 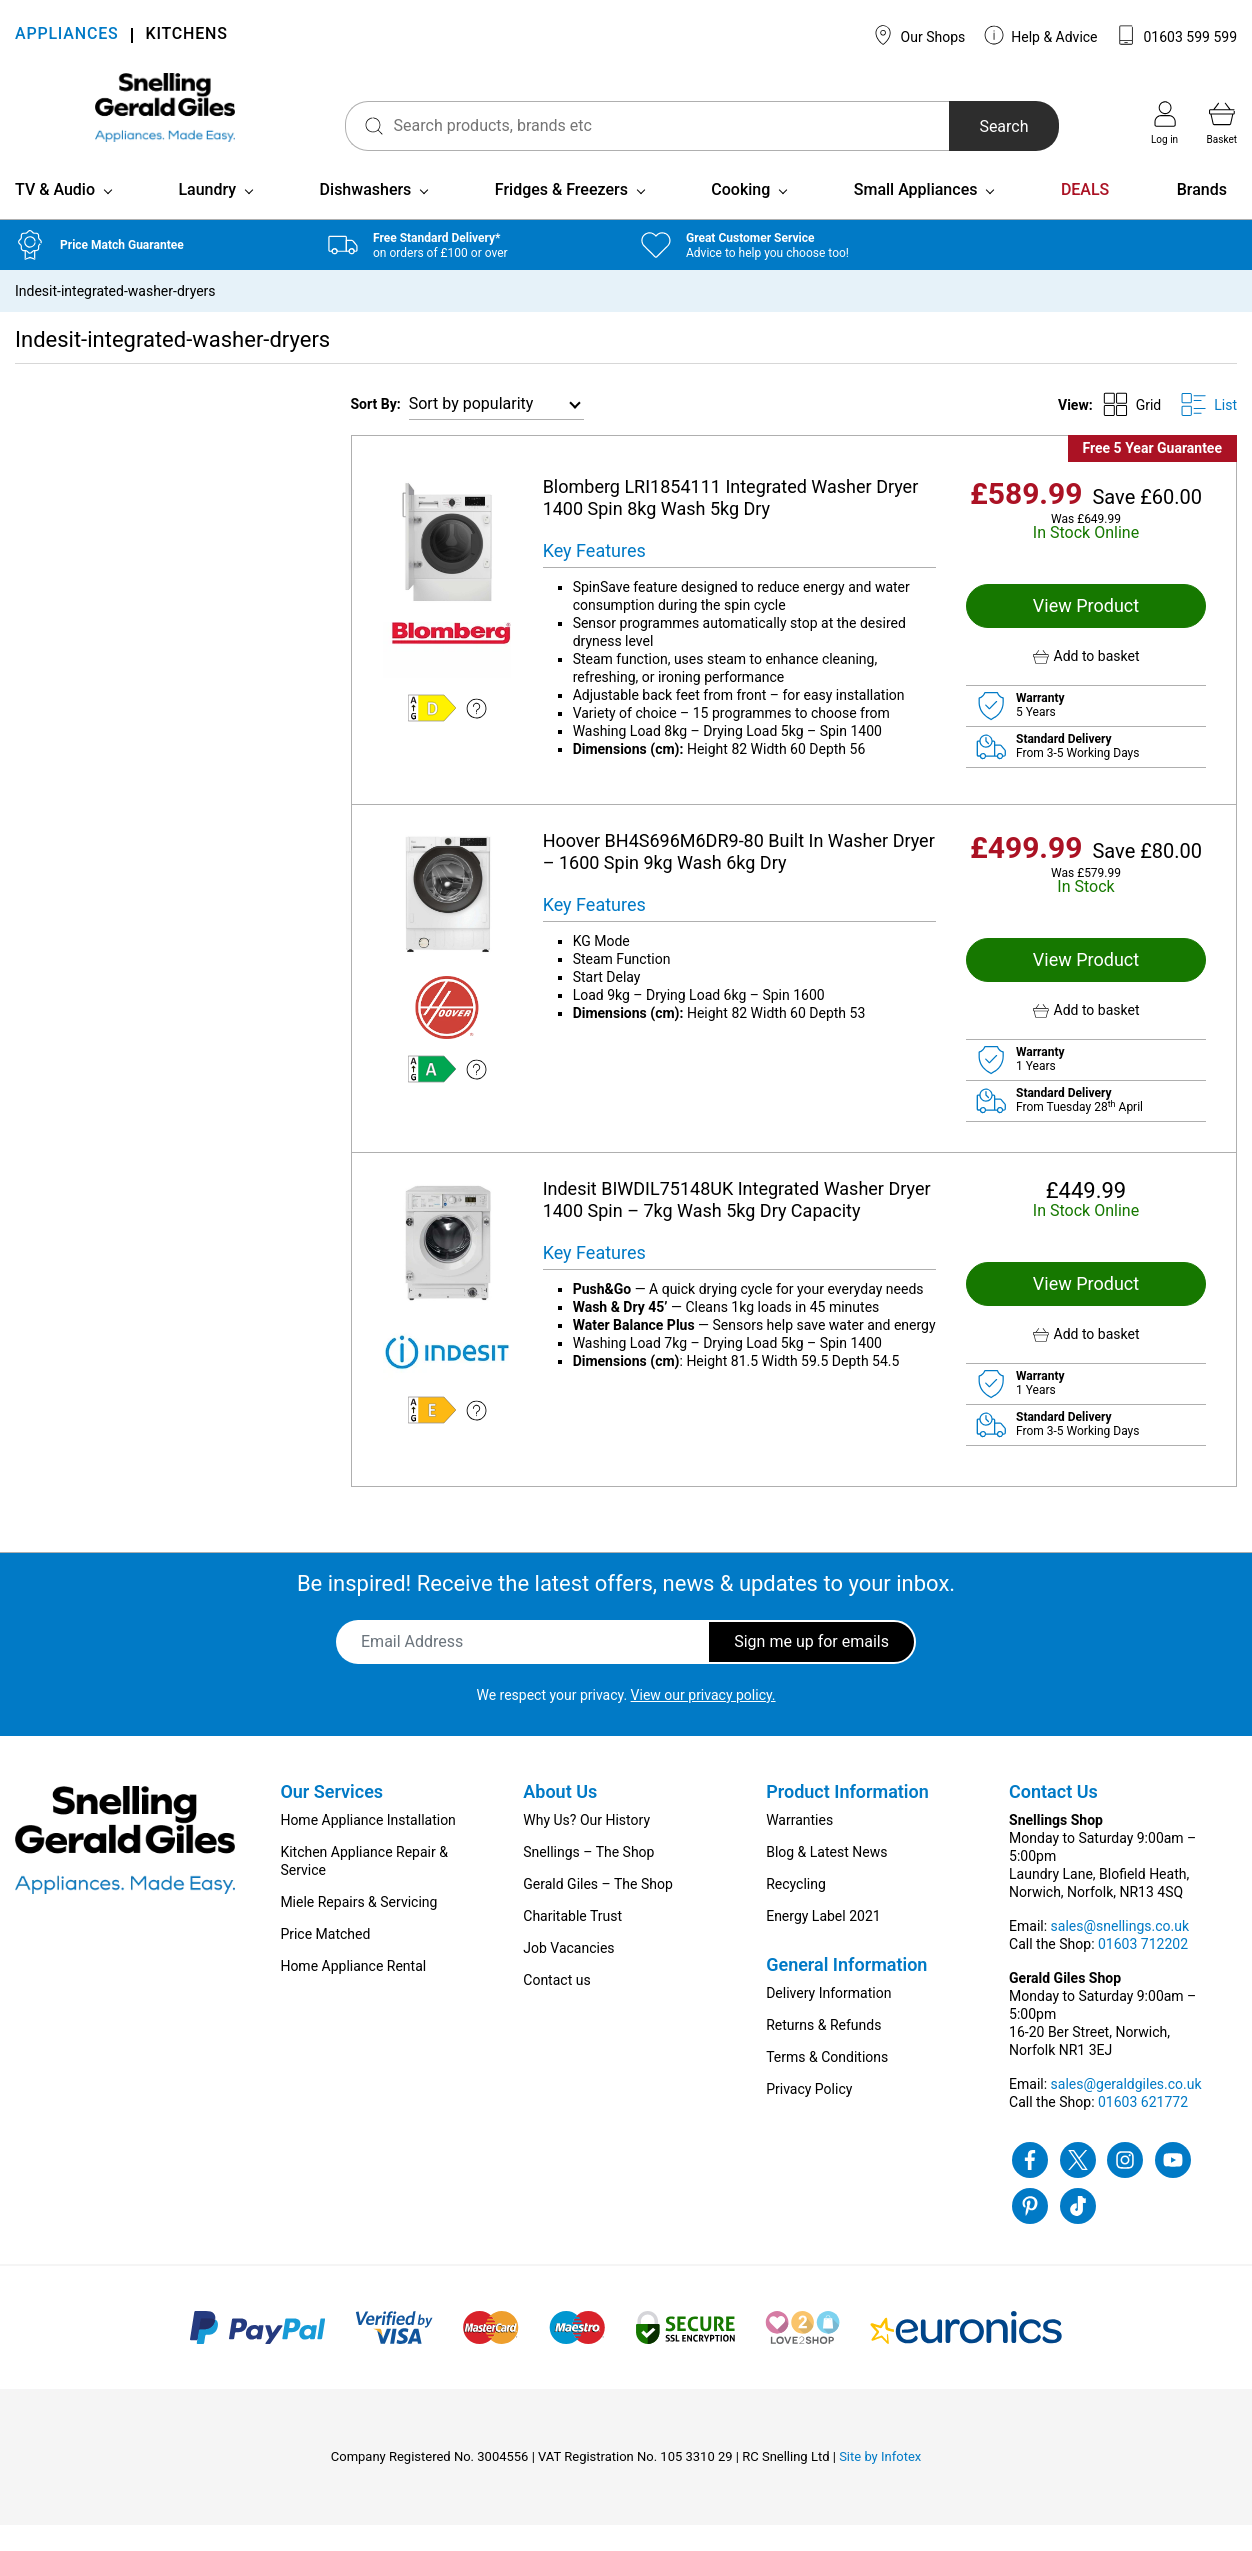 I want to click on General Information, so click(x=846, y=1990).